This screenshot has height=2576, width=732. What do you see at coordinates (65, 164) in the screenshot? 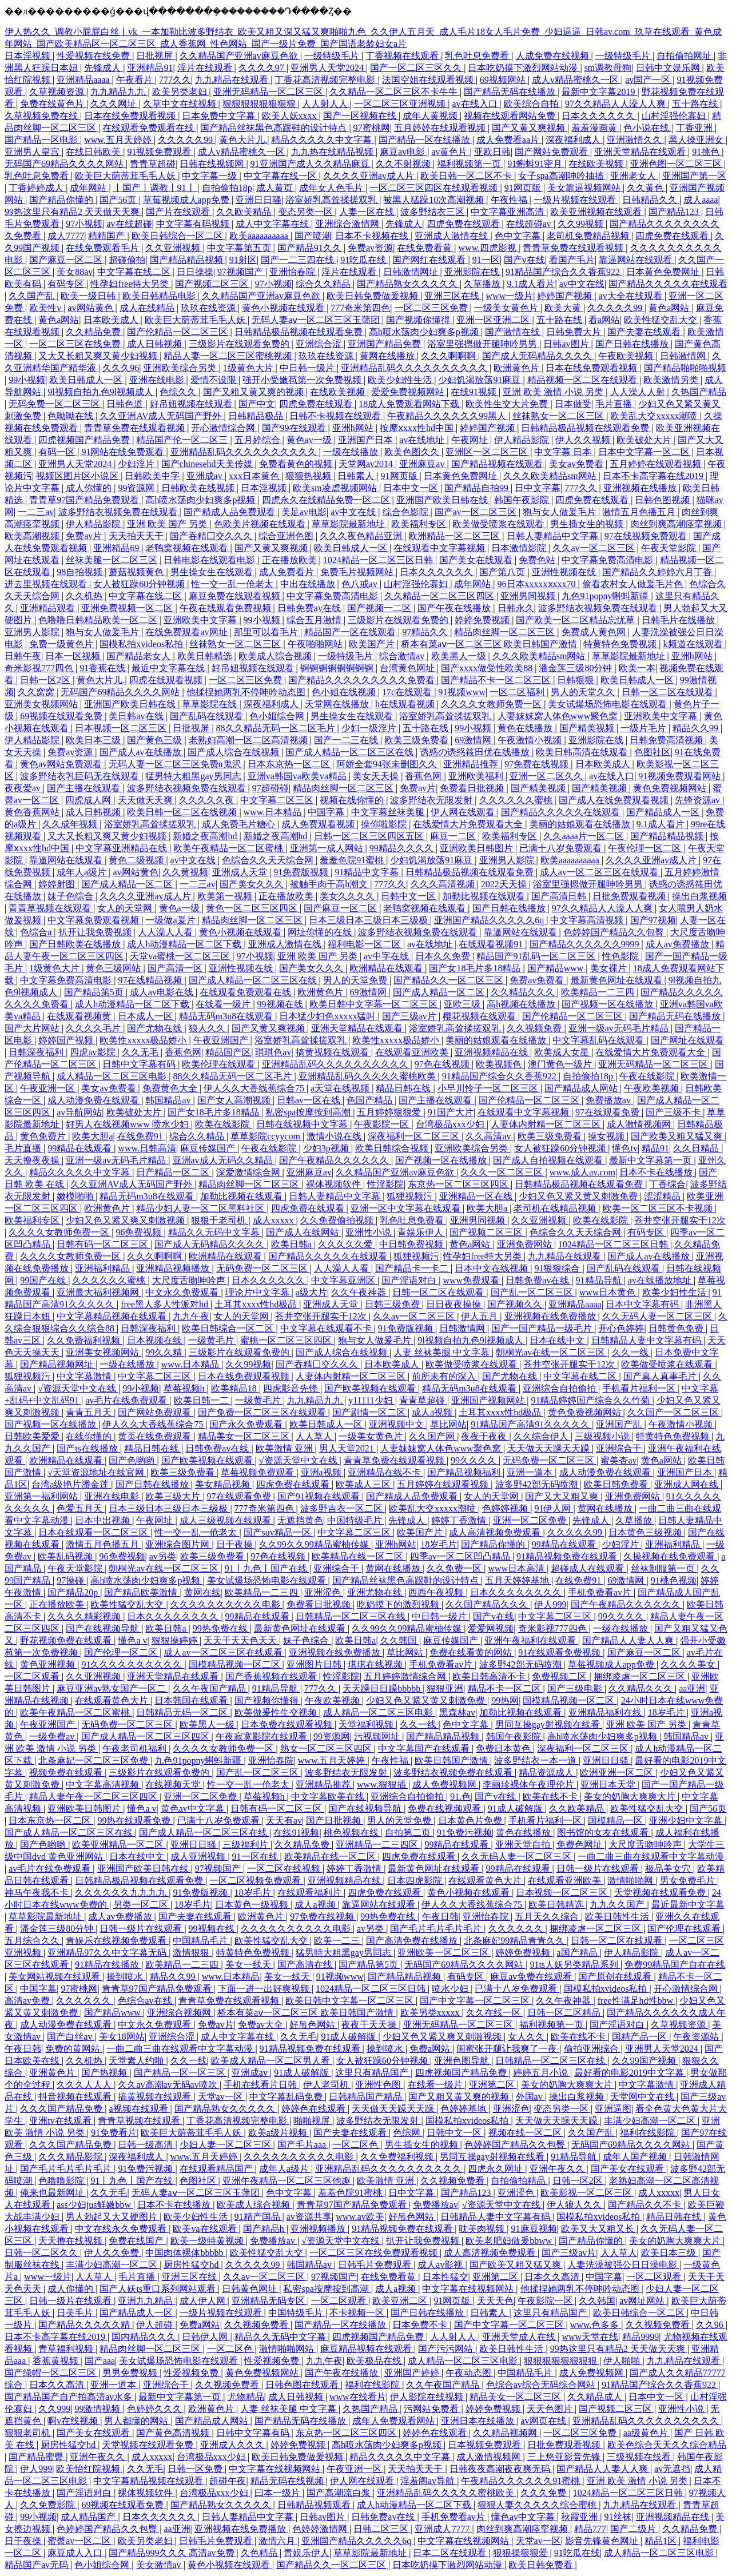
I see `无码国产69精品久久久久网站` at bounding box center [65, 164].